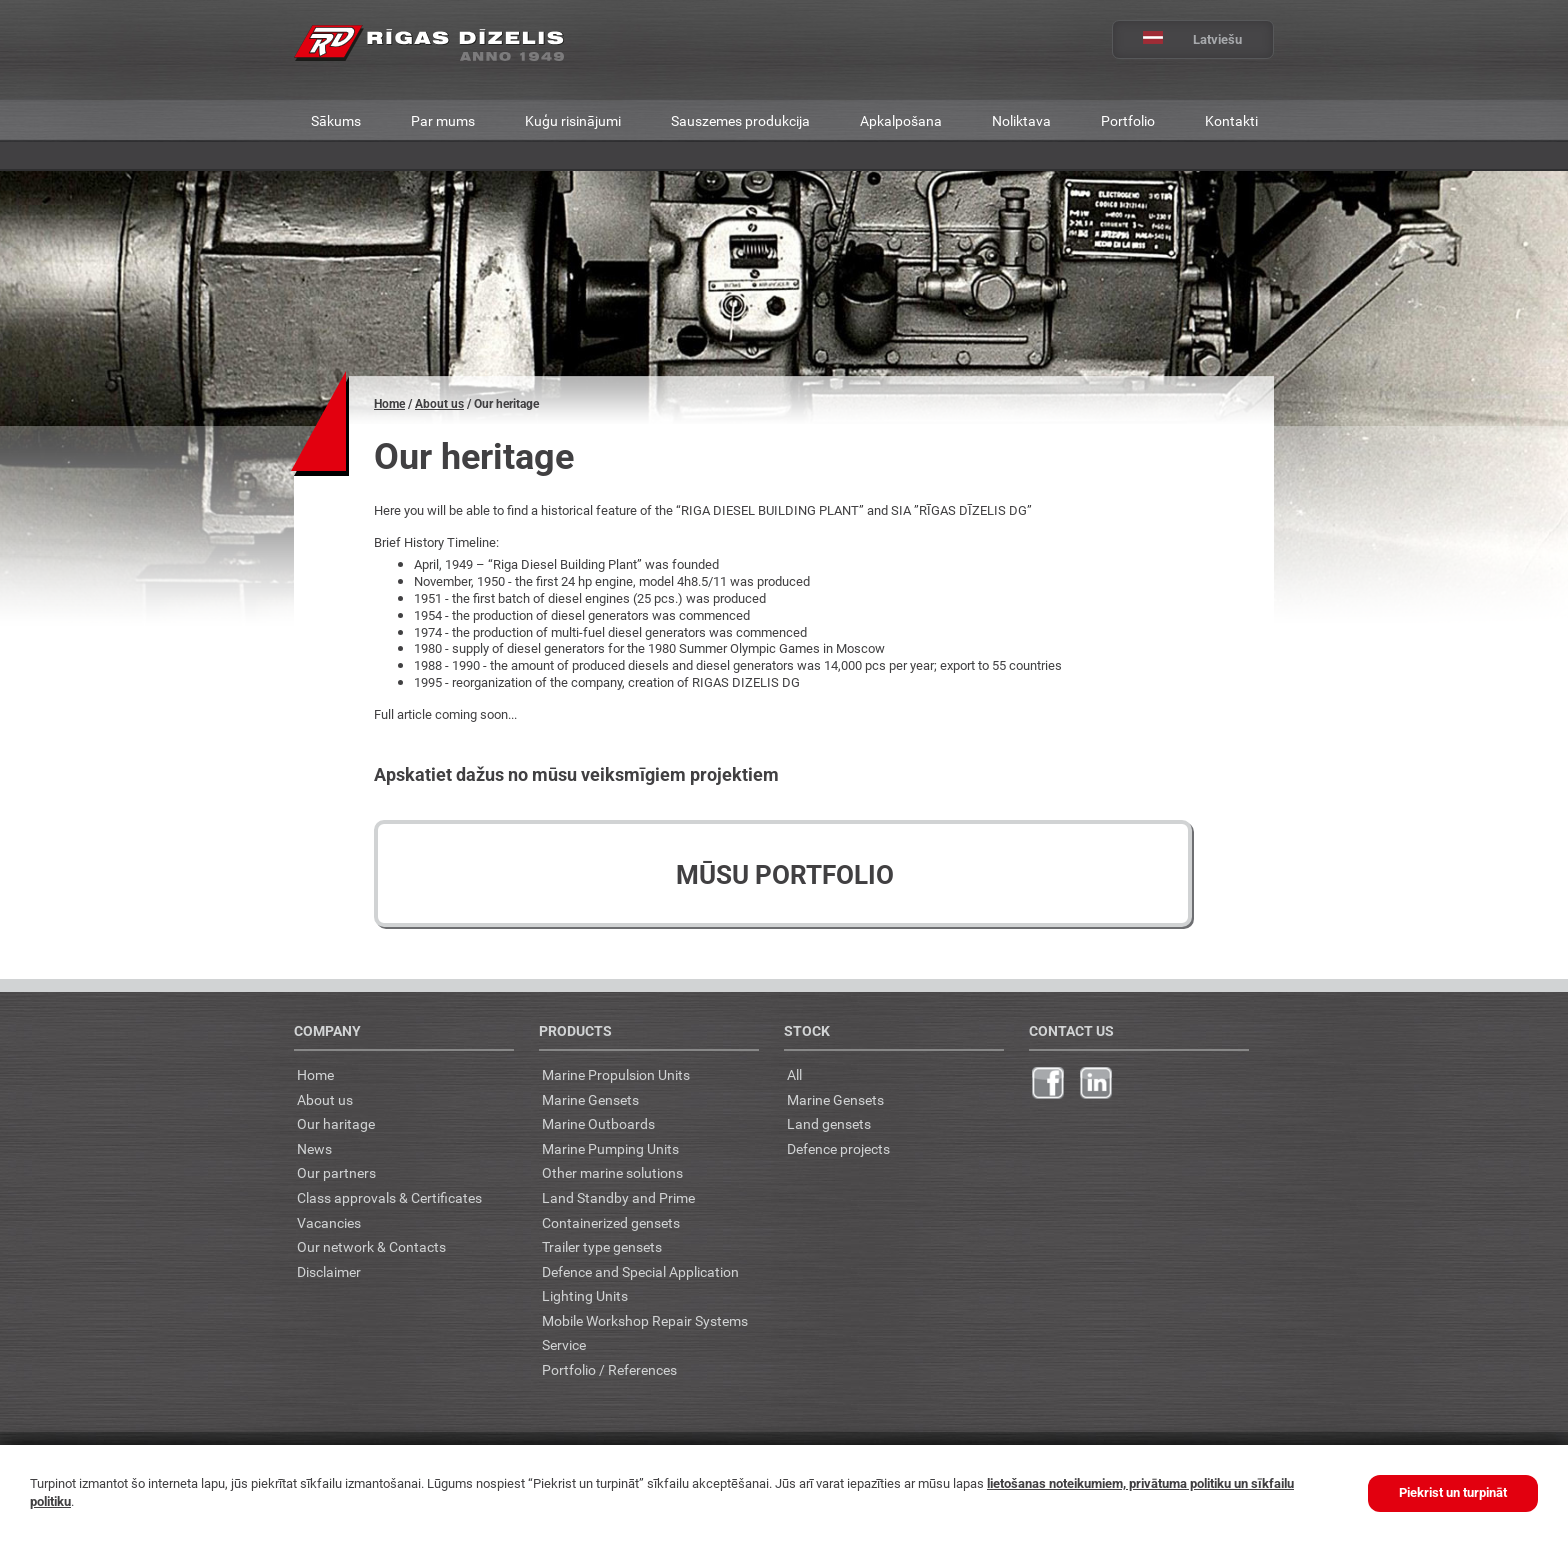 The height and width of the screenshot is (1541, 1568). What do you see at coordinates (785, 875) in the screenshot?
I see `Mūsu portfolio` at bounding box center [785, 875].